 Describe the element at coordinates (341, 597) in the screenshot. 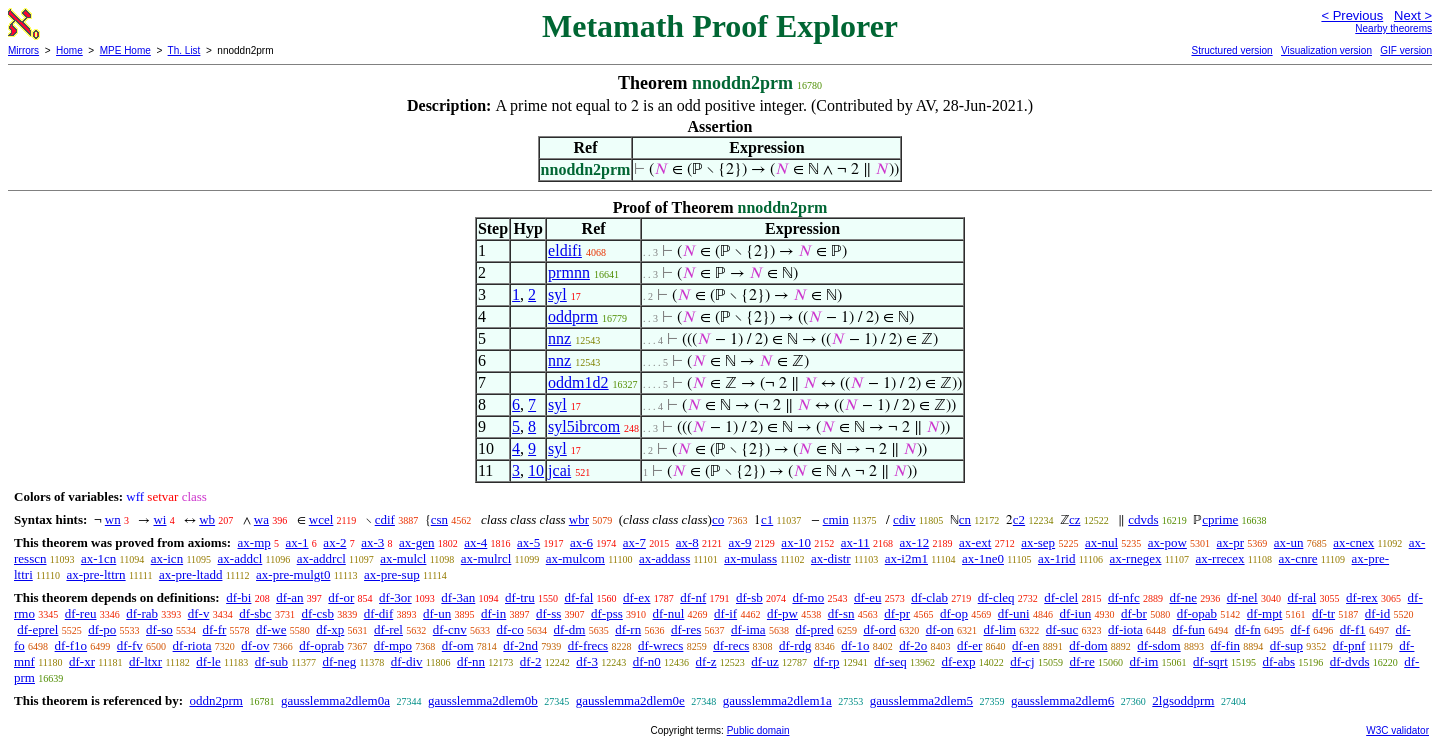

I see `df-or` at that location.